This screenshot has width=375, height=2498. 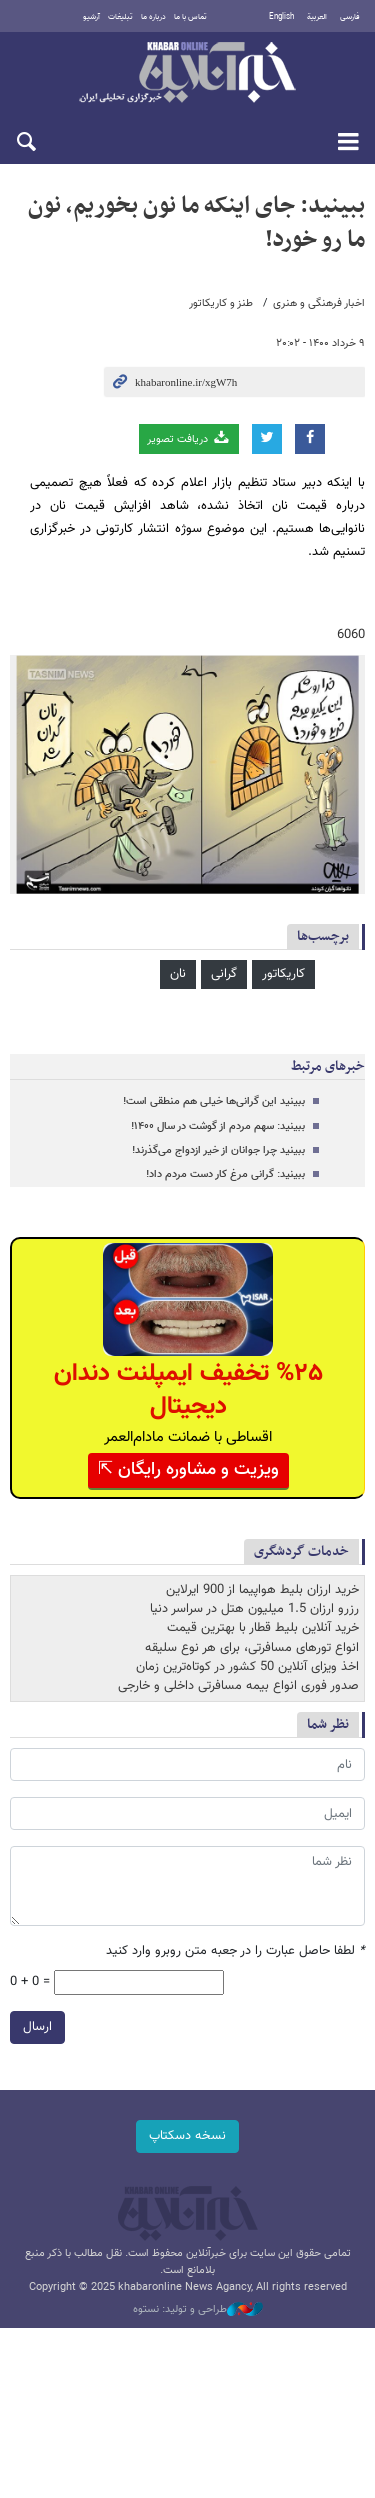 What do you see at coordinates (37, 2027) in the screenshot?
I see `ارسال` at bounding box center [37, 2027].